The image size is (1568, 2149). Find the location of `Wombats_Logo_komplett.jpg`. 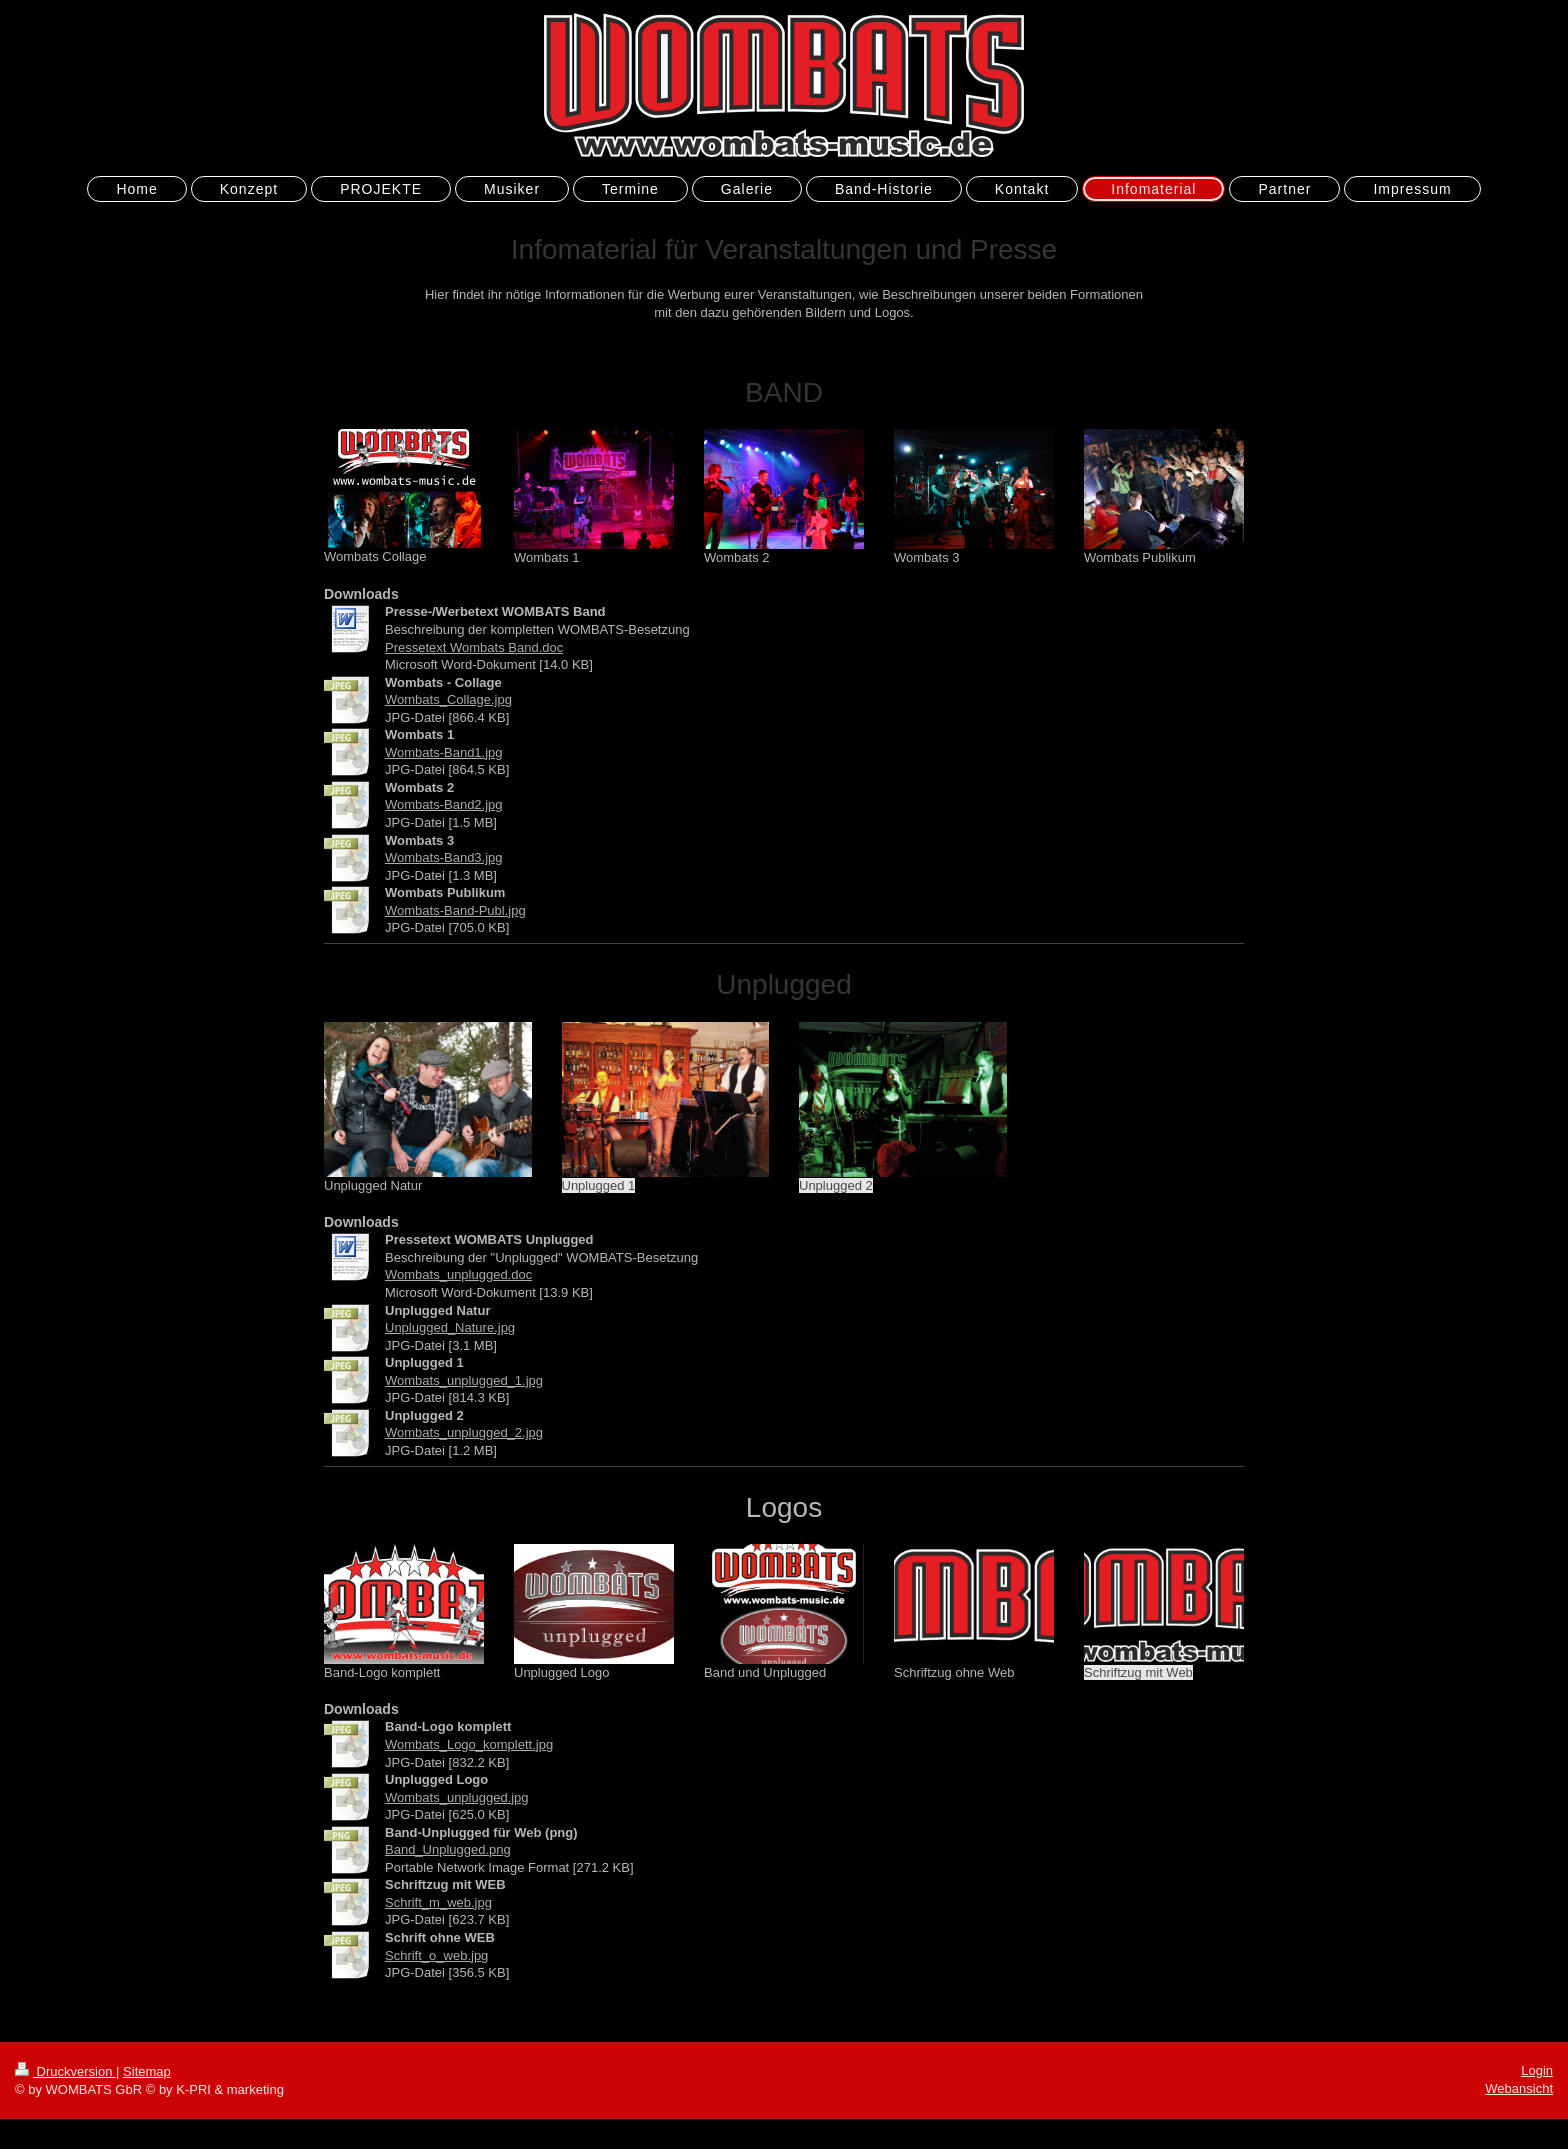

Wombats_Logo_komplett.jpg is located at coordinates (469, 1744).